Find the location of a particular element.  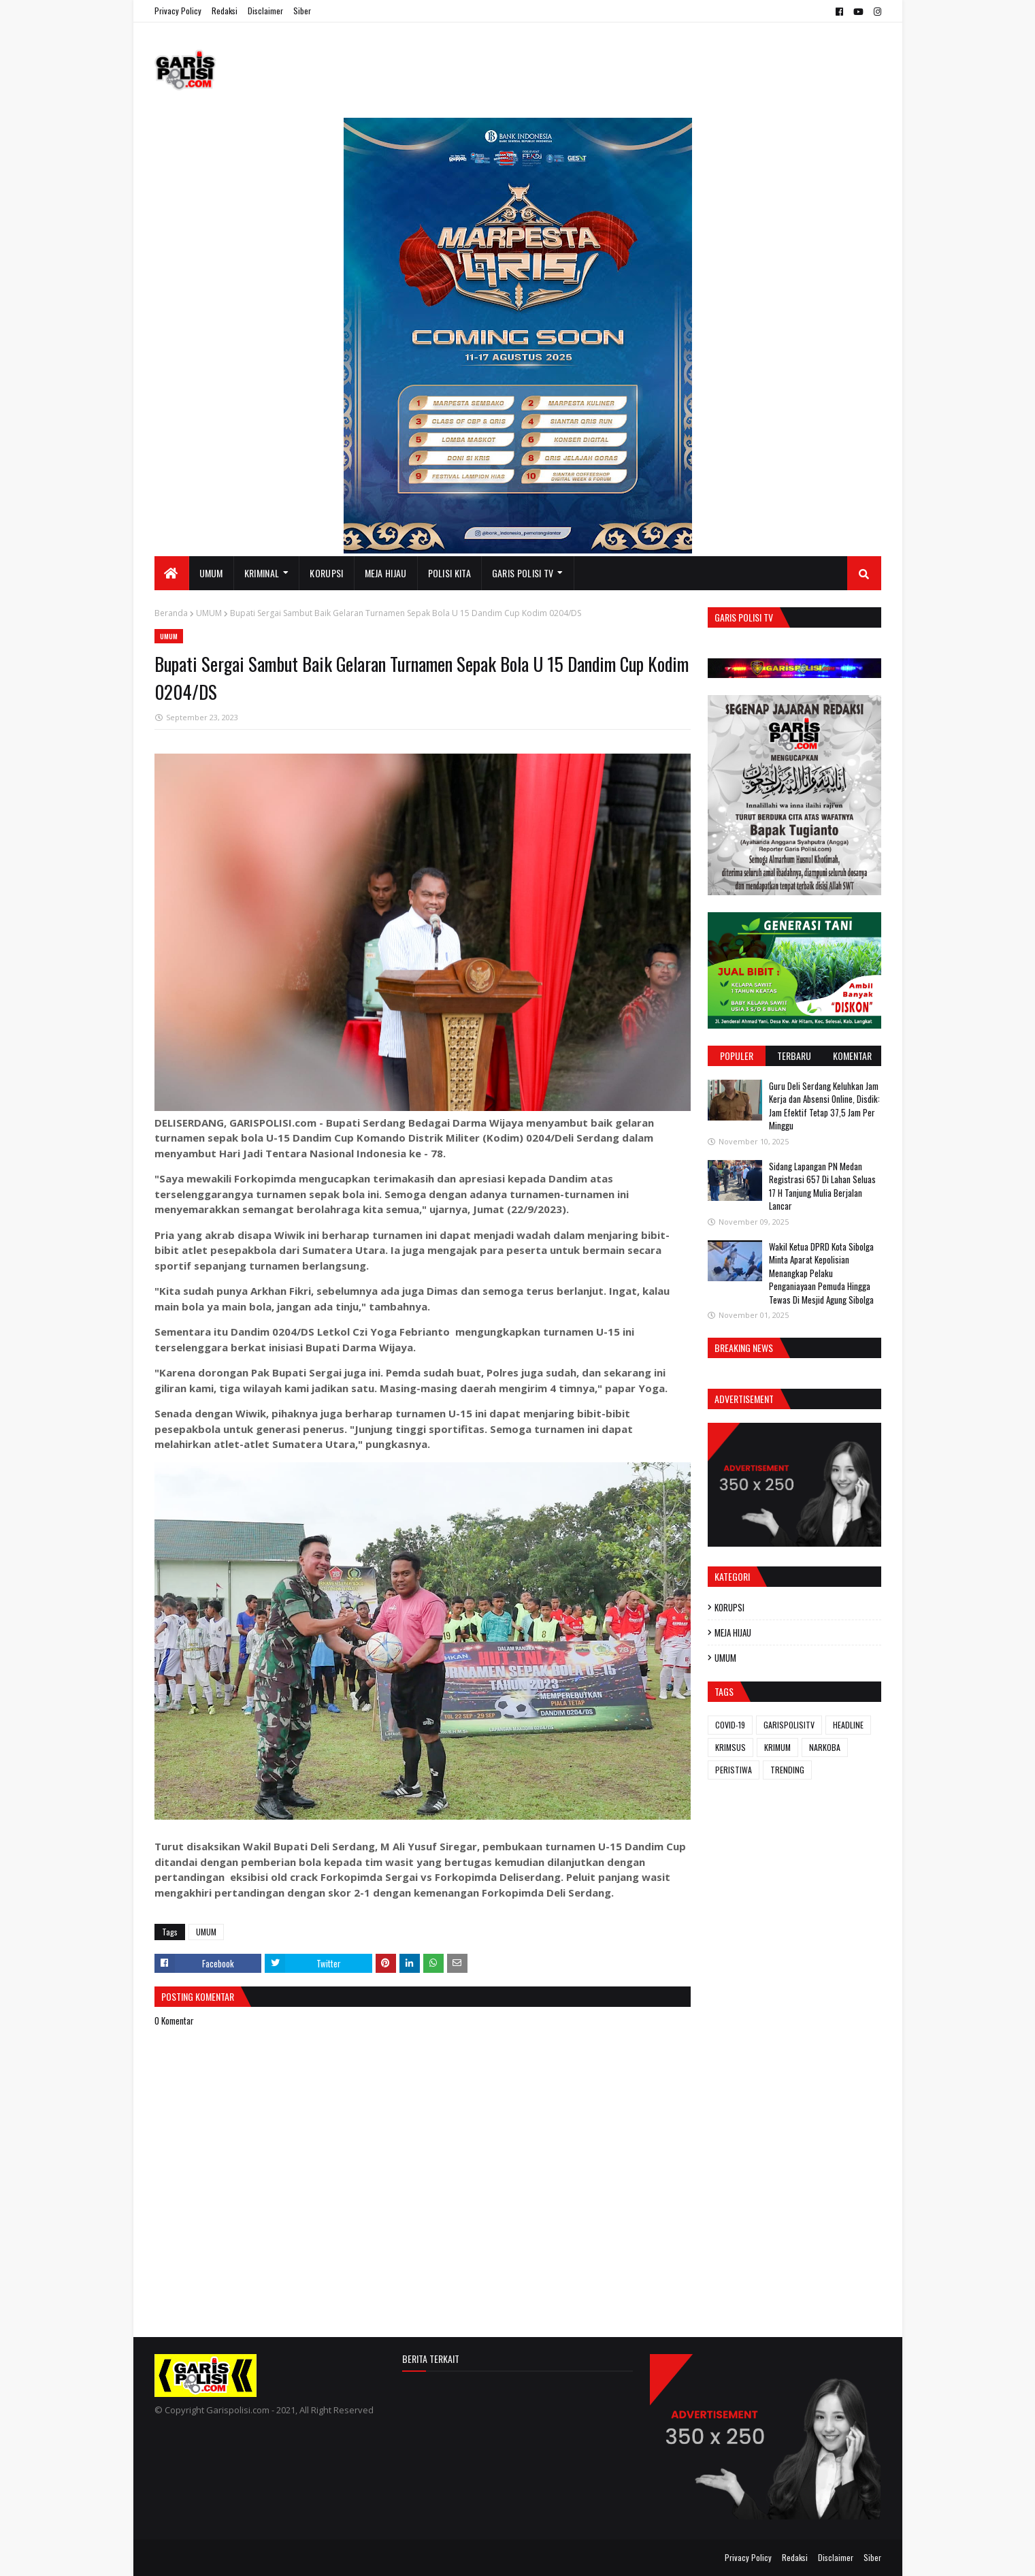

PERISTIWA is located at coordinates (733, 1769).